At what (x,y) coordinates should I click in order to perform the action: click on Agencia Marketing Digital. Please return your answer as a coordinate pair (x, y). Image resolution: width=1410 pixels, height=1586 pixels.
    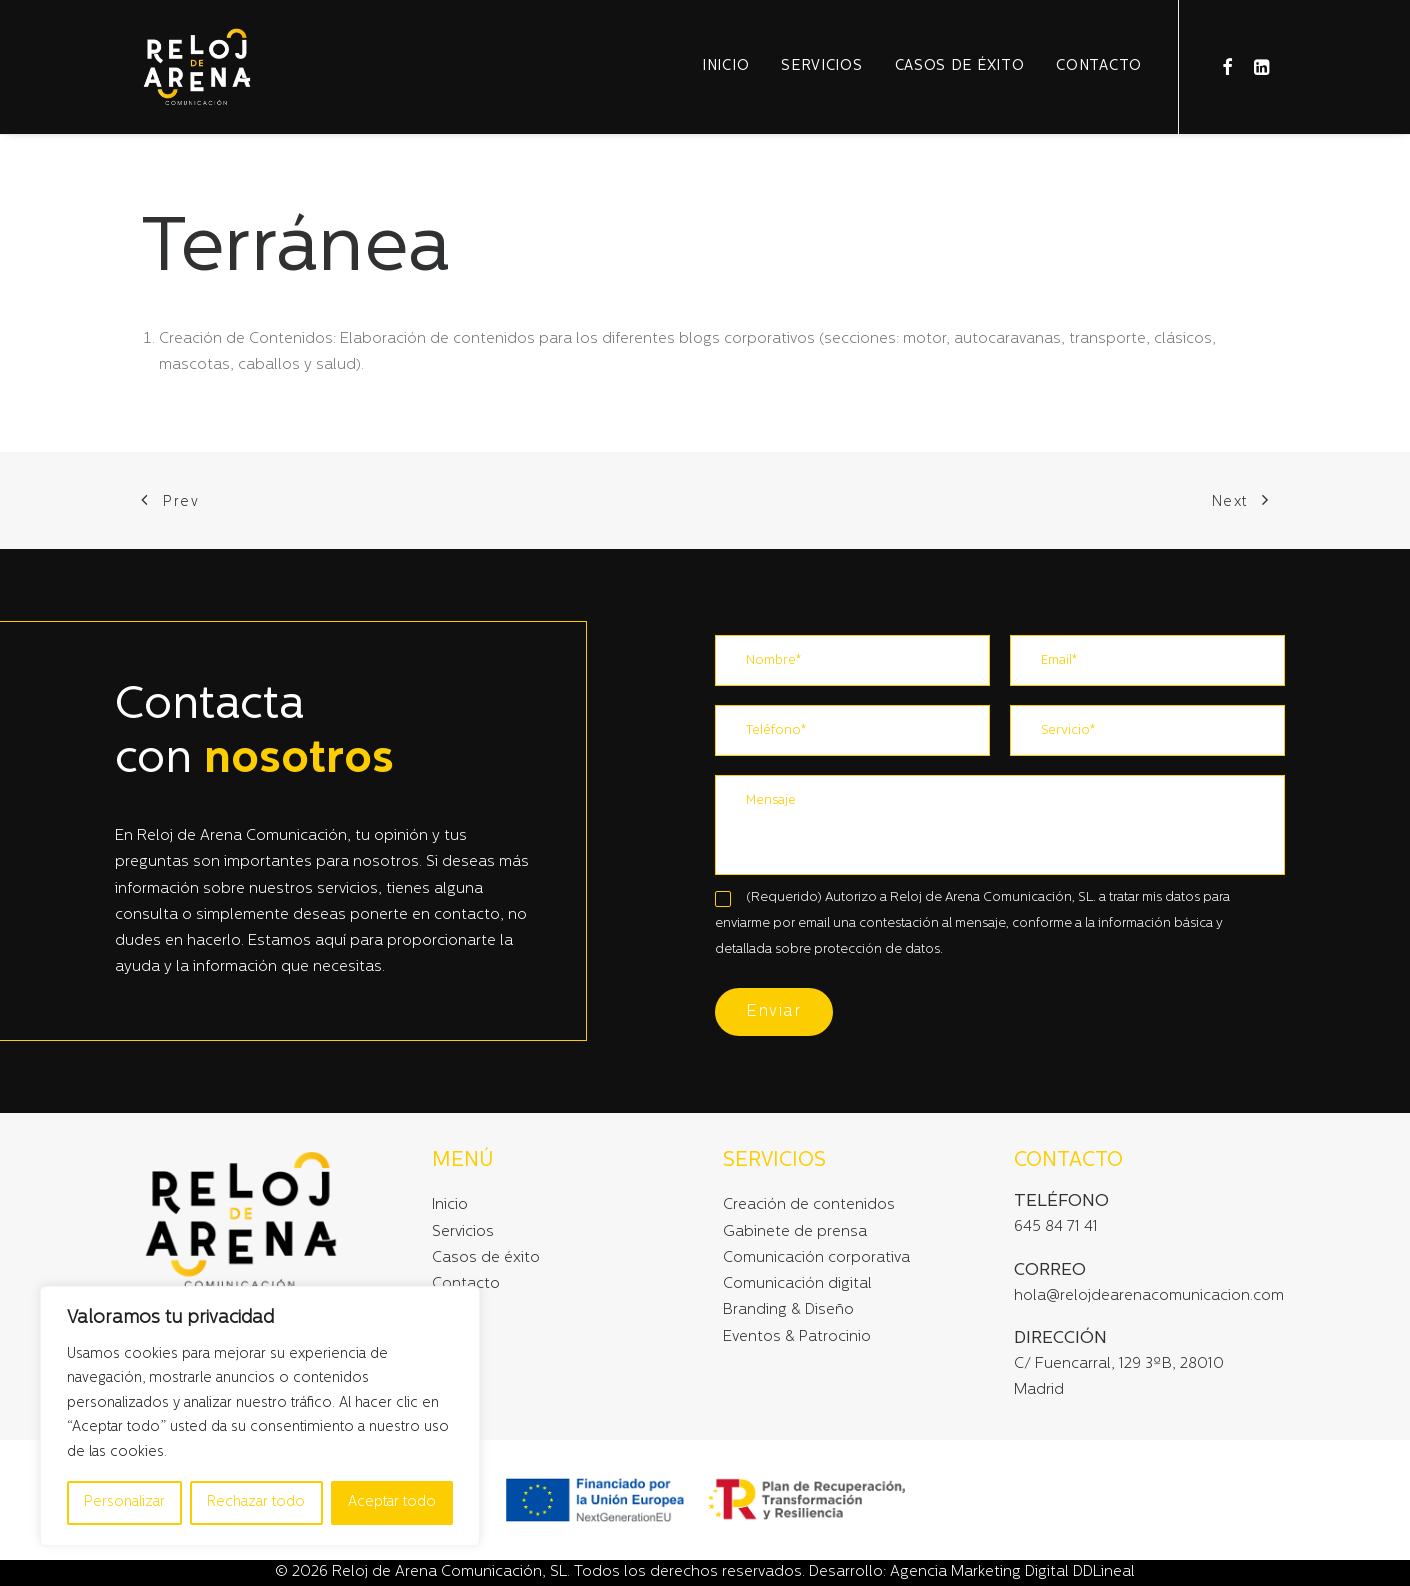
    Looking at the image, I should click on (979, 1572).